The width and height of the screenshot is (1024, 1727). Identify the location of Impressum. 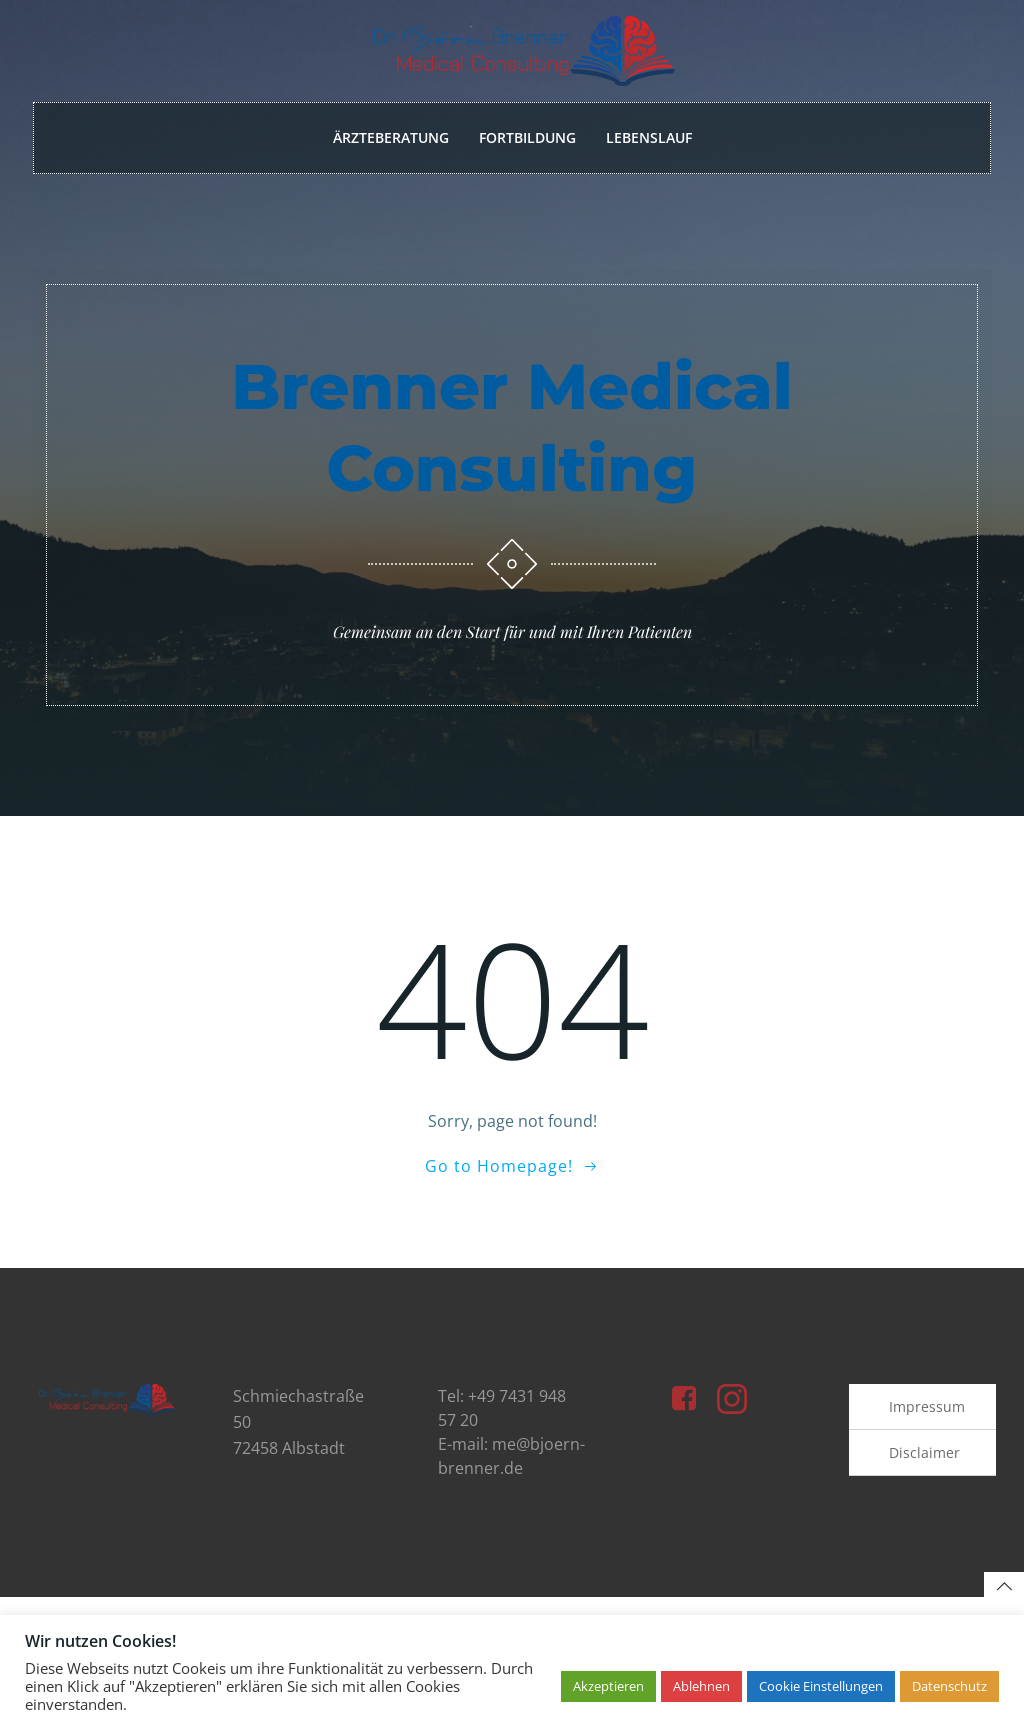
(927, 1421).